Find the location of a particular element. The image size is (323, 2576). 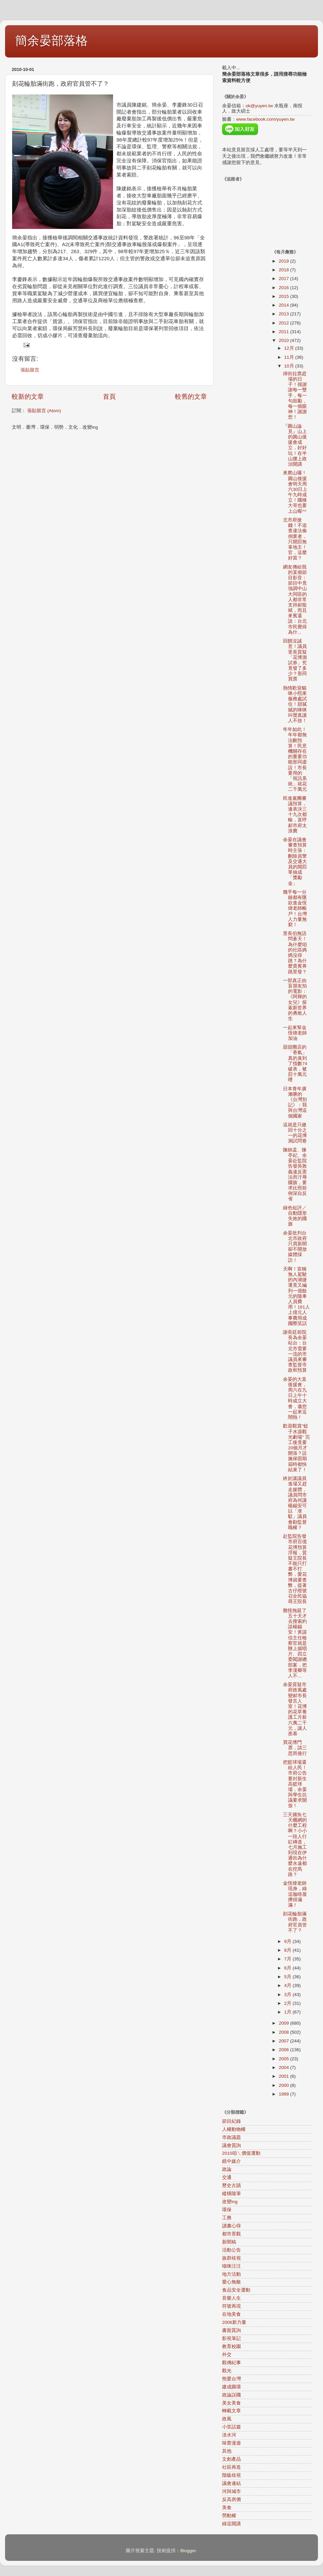

符號再現 is located at coordinates (231, 2306).